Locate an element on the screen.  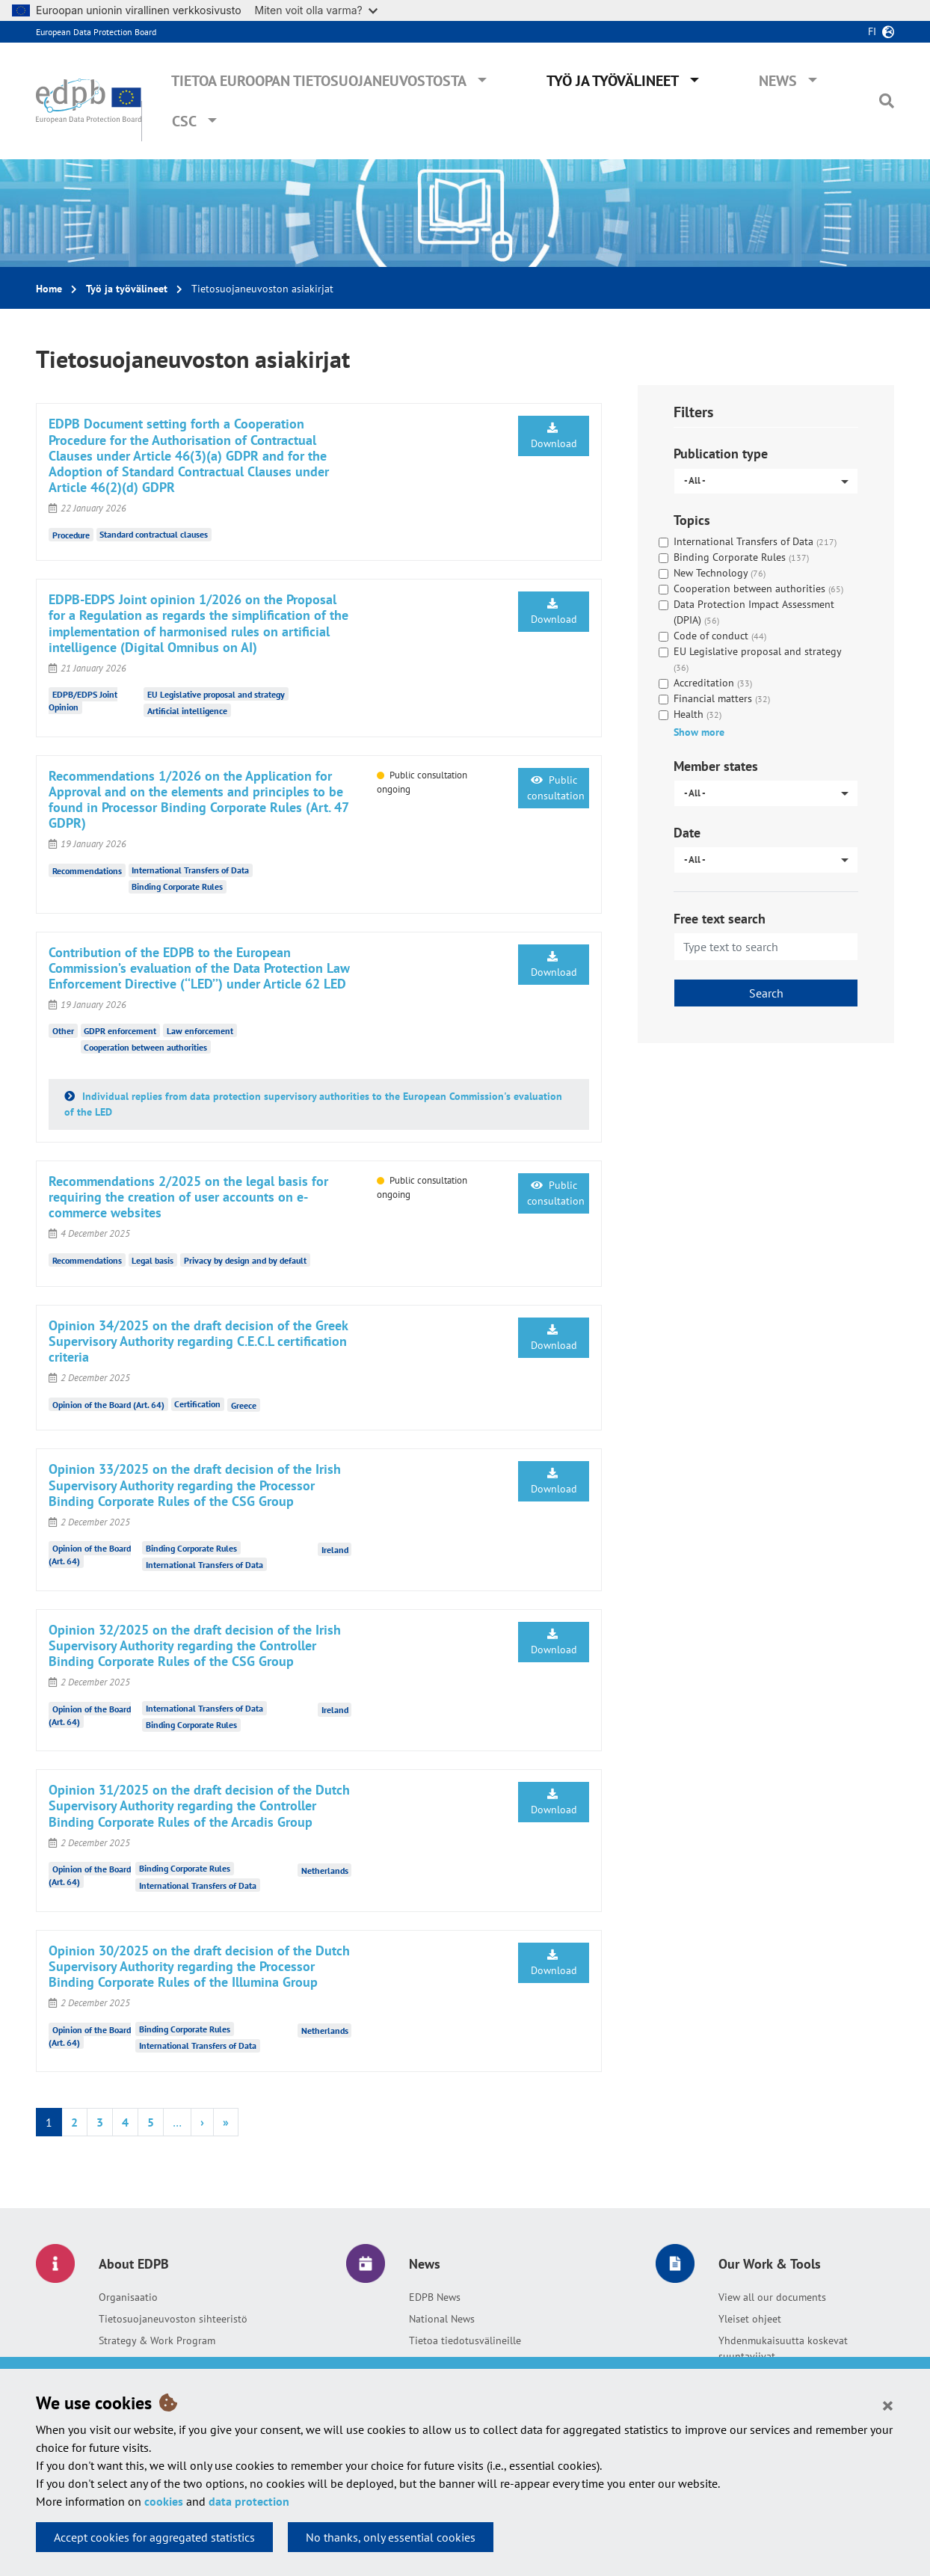
data protection is located at coordinates (249, 2501).